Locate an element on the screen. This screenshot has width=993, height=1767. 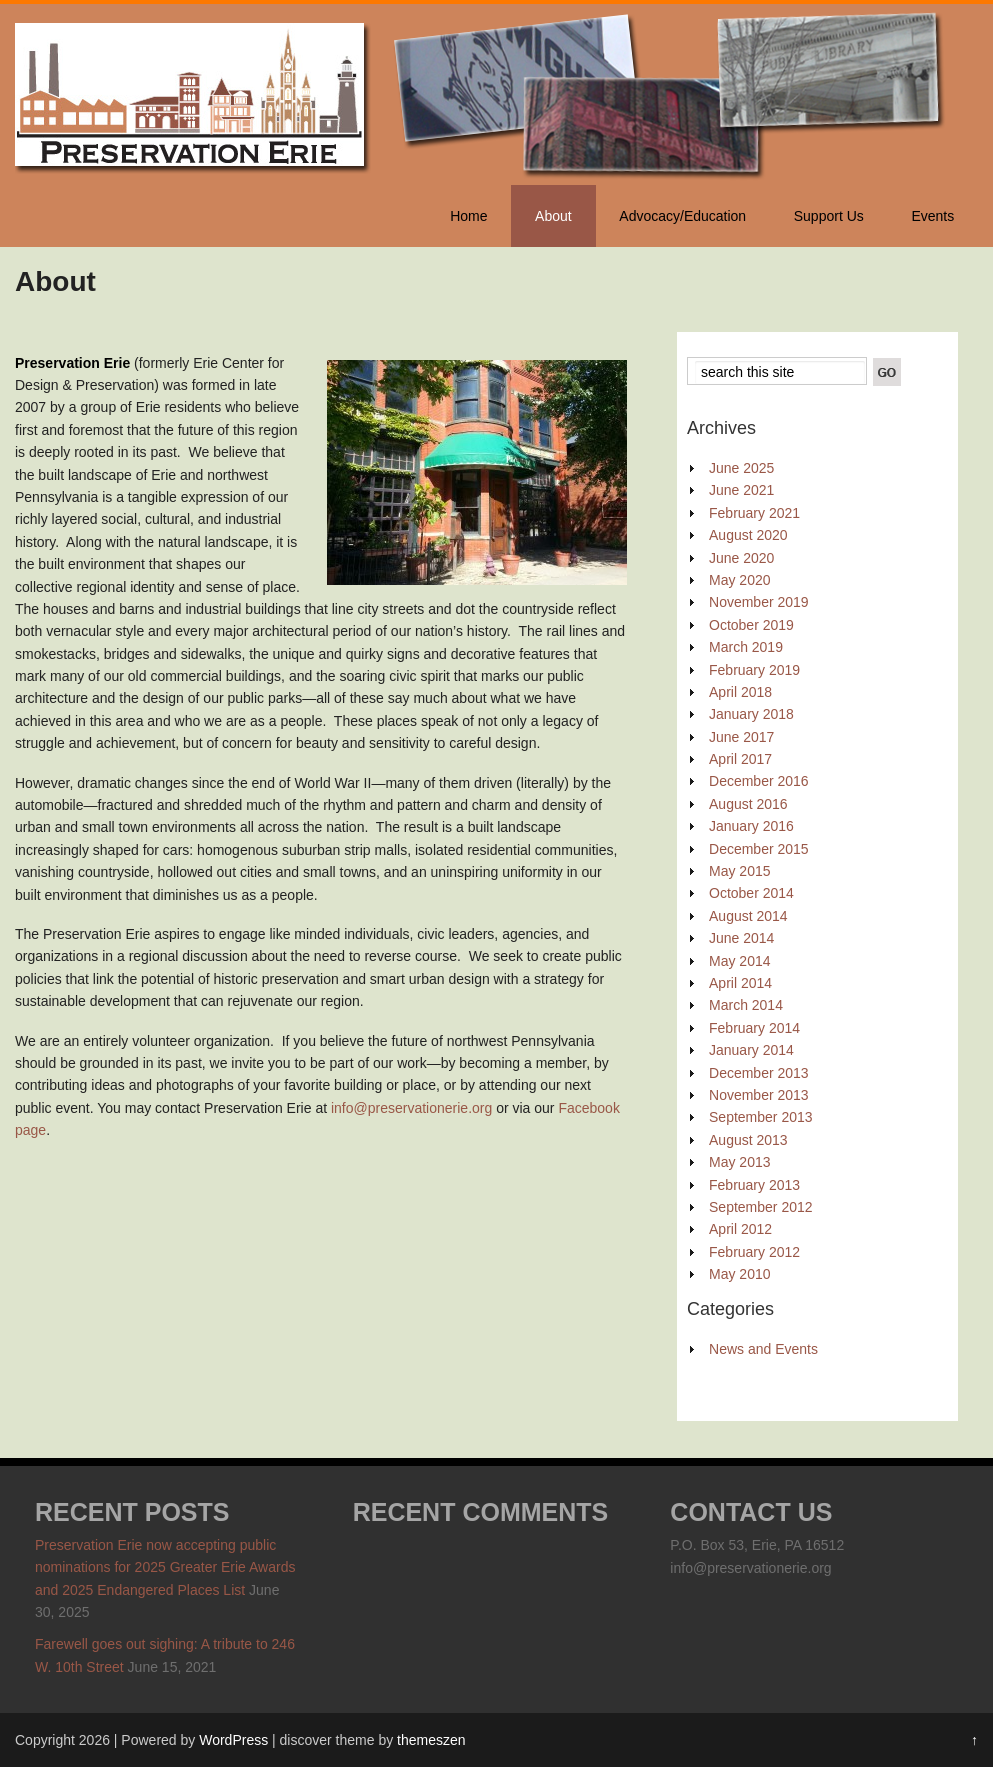
February 2019 is located at coordinates (754, 670).